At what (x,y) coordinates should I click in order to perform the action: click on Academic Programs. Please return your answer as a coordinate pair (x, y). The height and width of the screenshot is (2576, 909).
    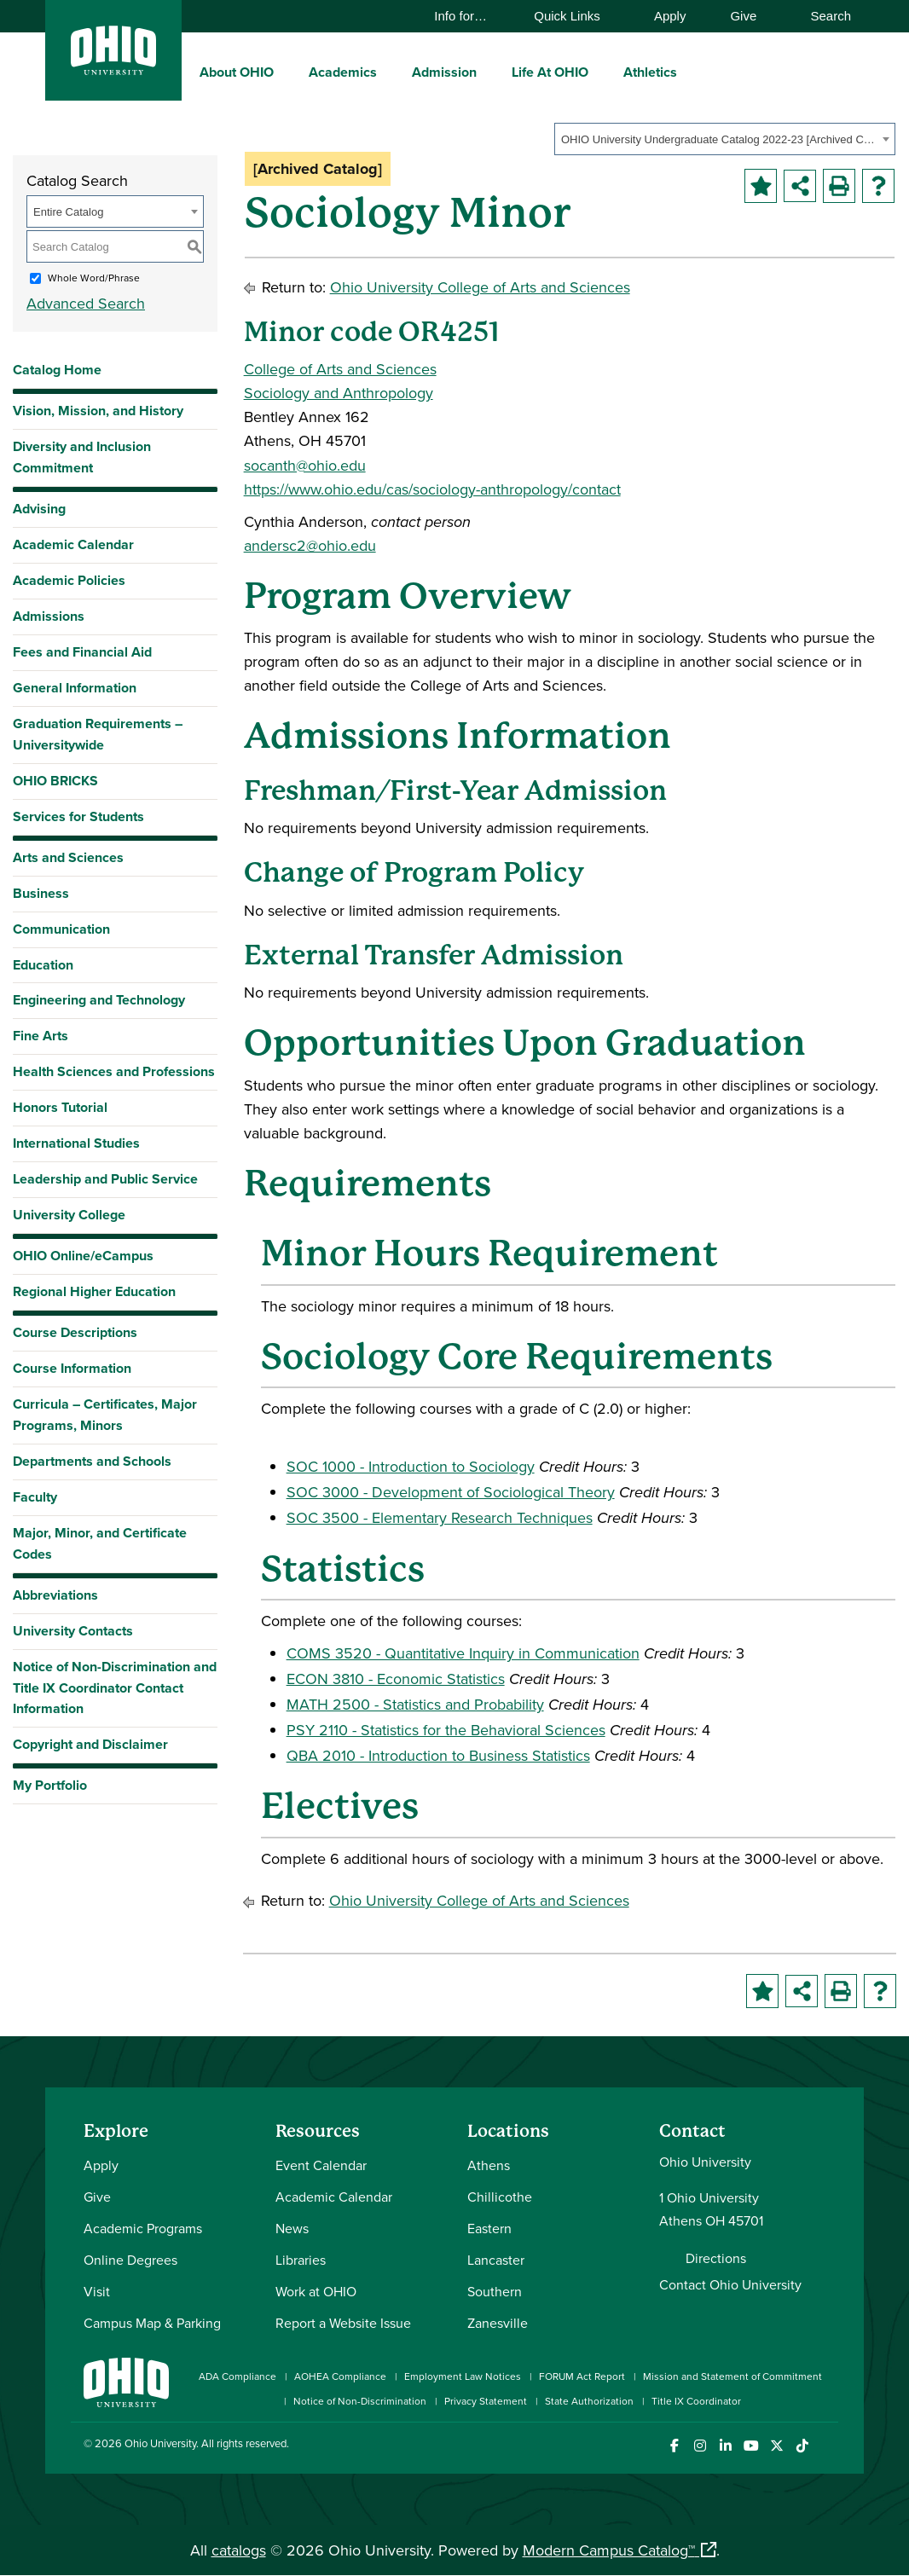
    Looking at the image, I should click on (143, 2228).